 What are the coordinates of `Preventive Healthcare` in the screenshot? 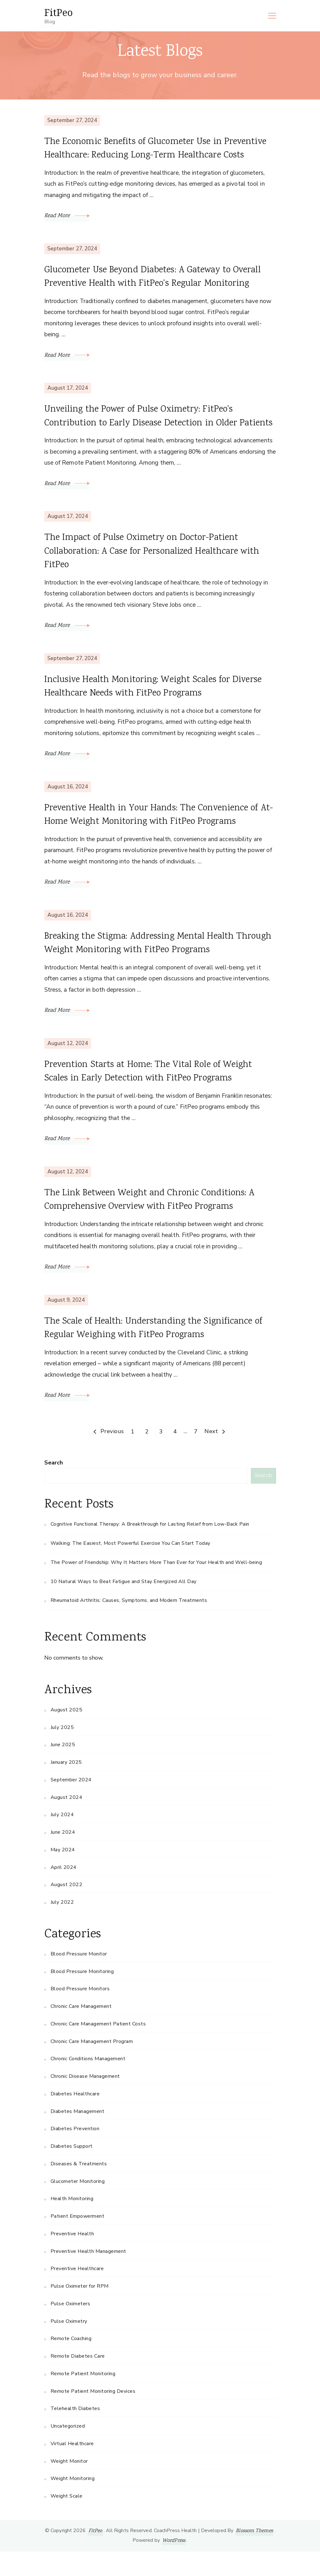 It's located at (77, 2293).